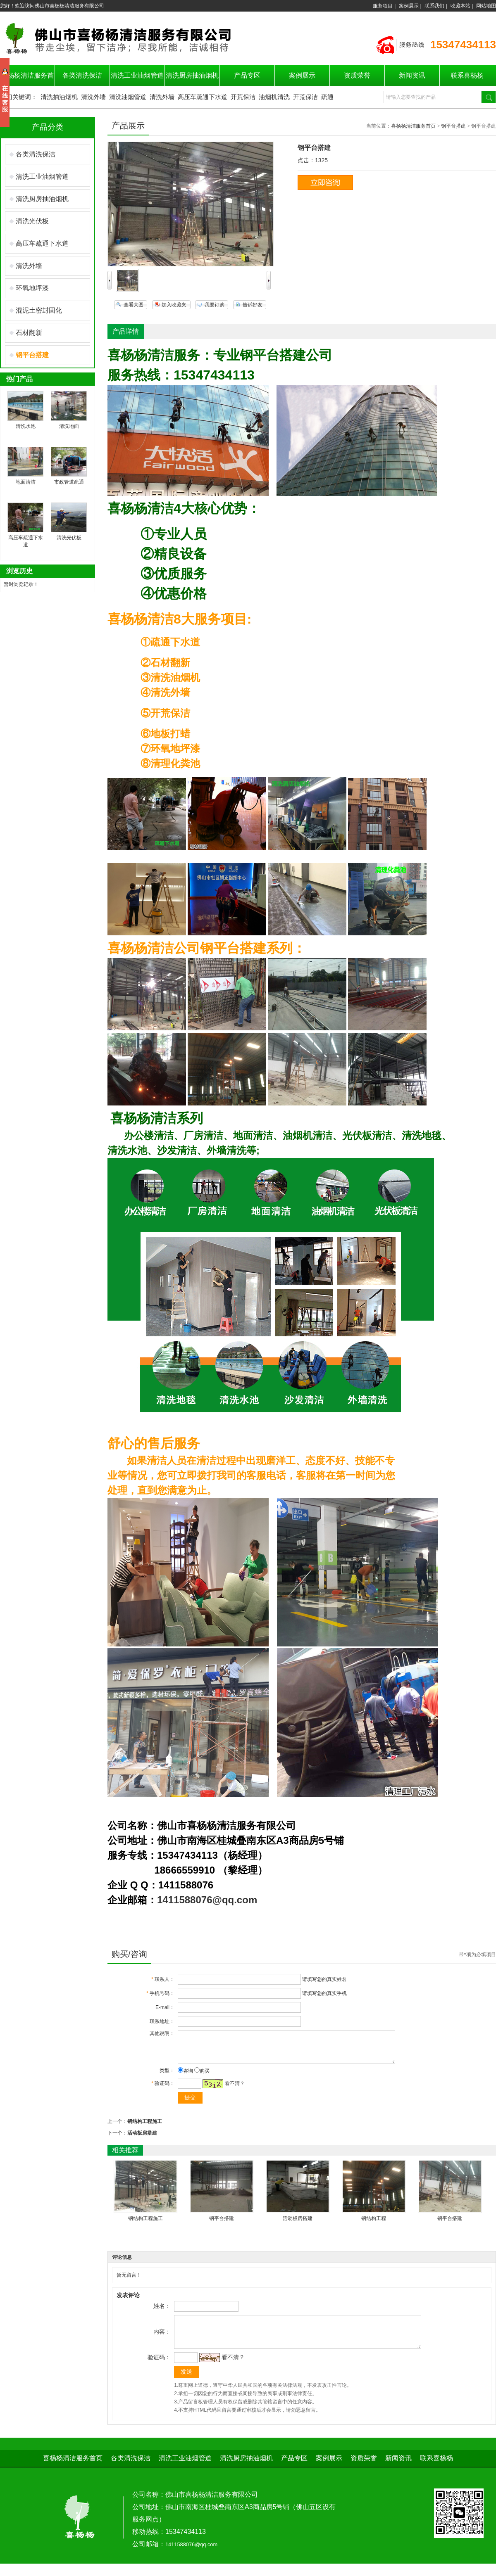  I want to click on 查看大图, so click(133, 305).